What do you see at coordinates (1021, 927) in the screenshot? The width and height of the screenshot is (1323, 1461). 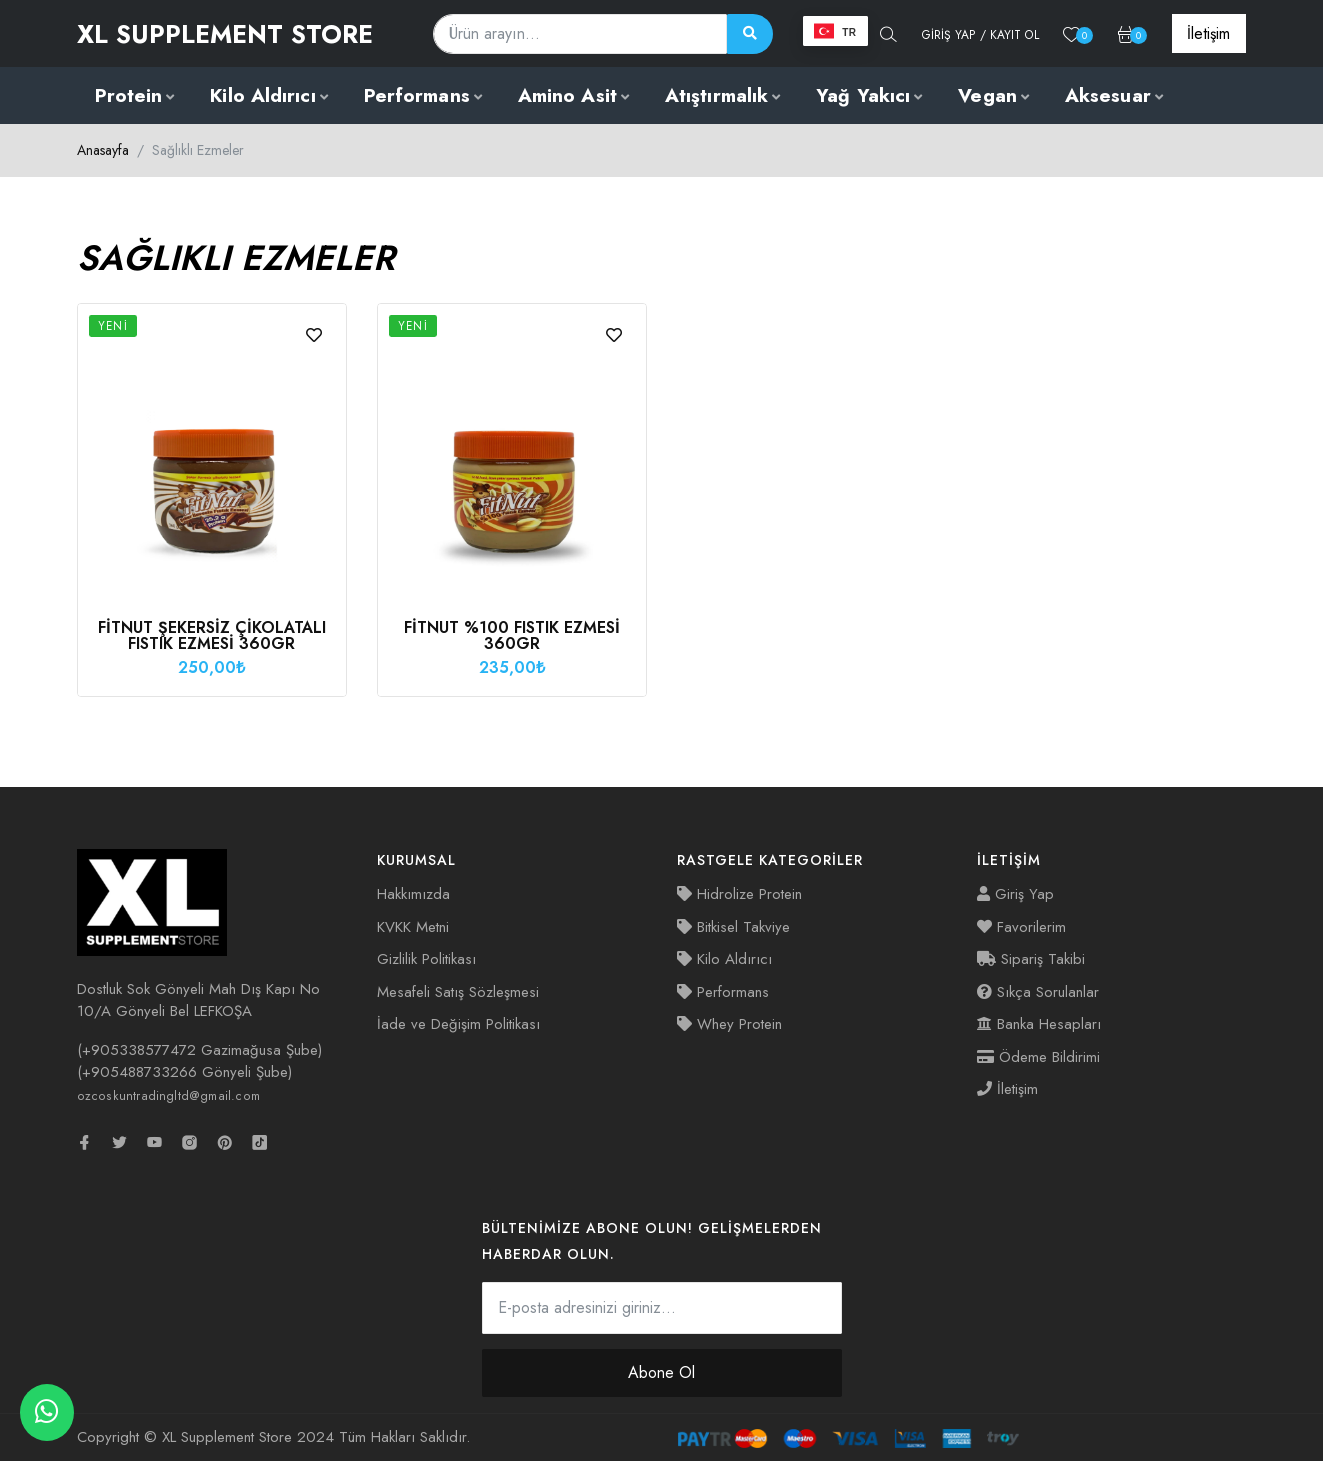 I see `Favorilerim` at bounding box center [1021, 927].